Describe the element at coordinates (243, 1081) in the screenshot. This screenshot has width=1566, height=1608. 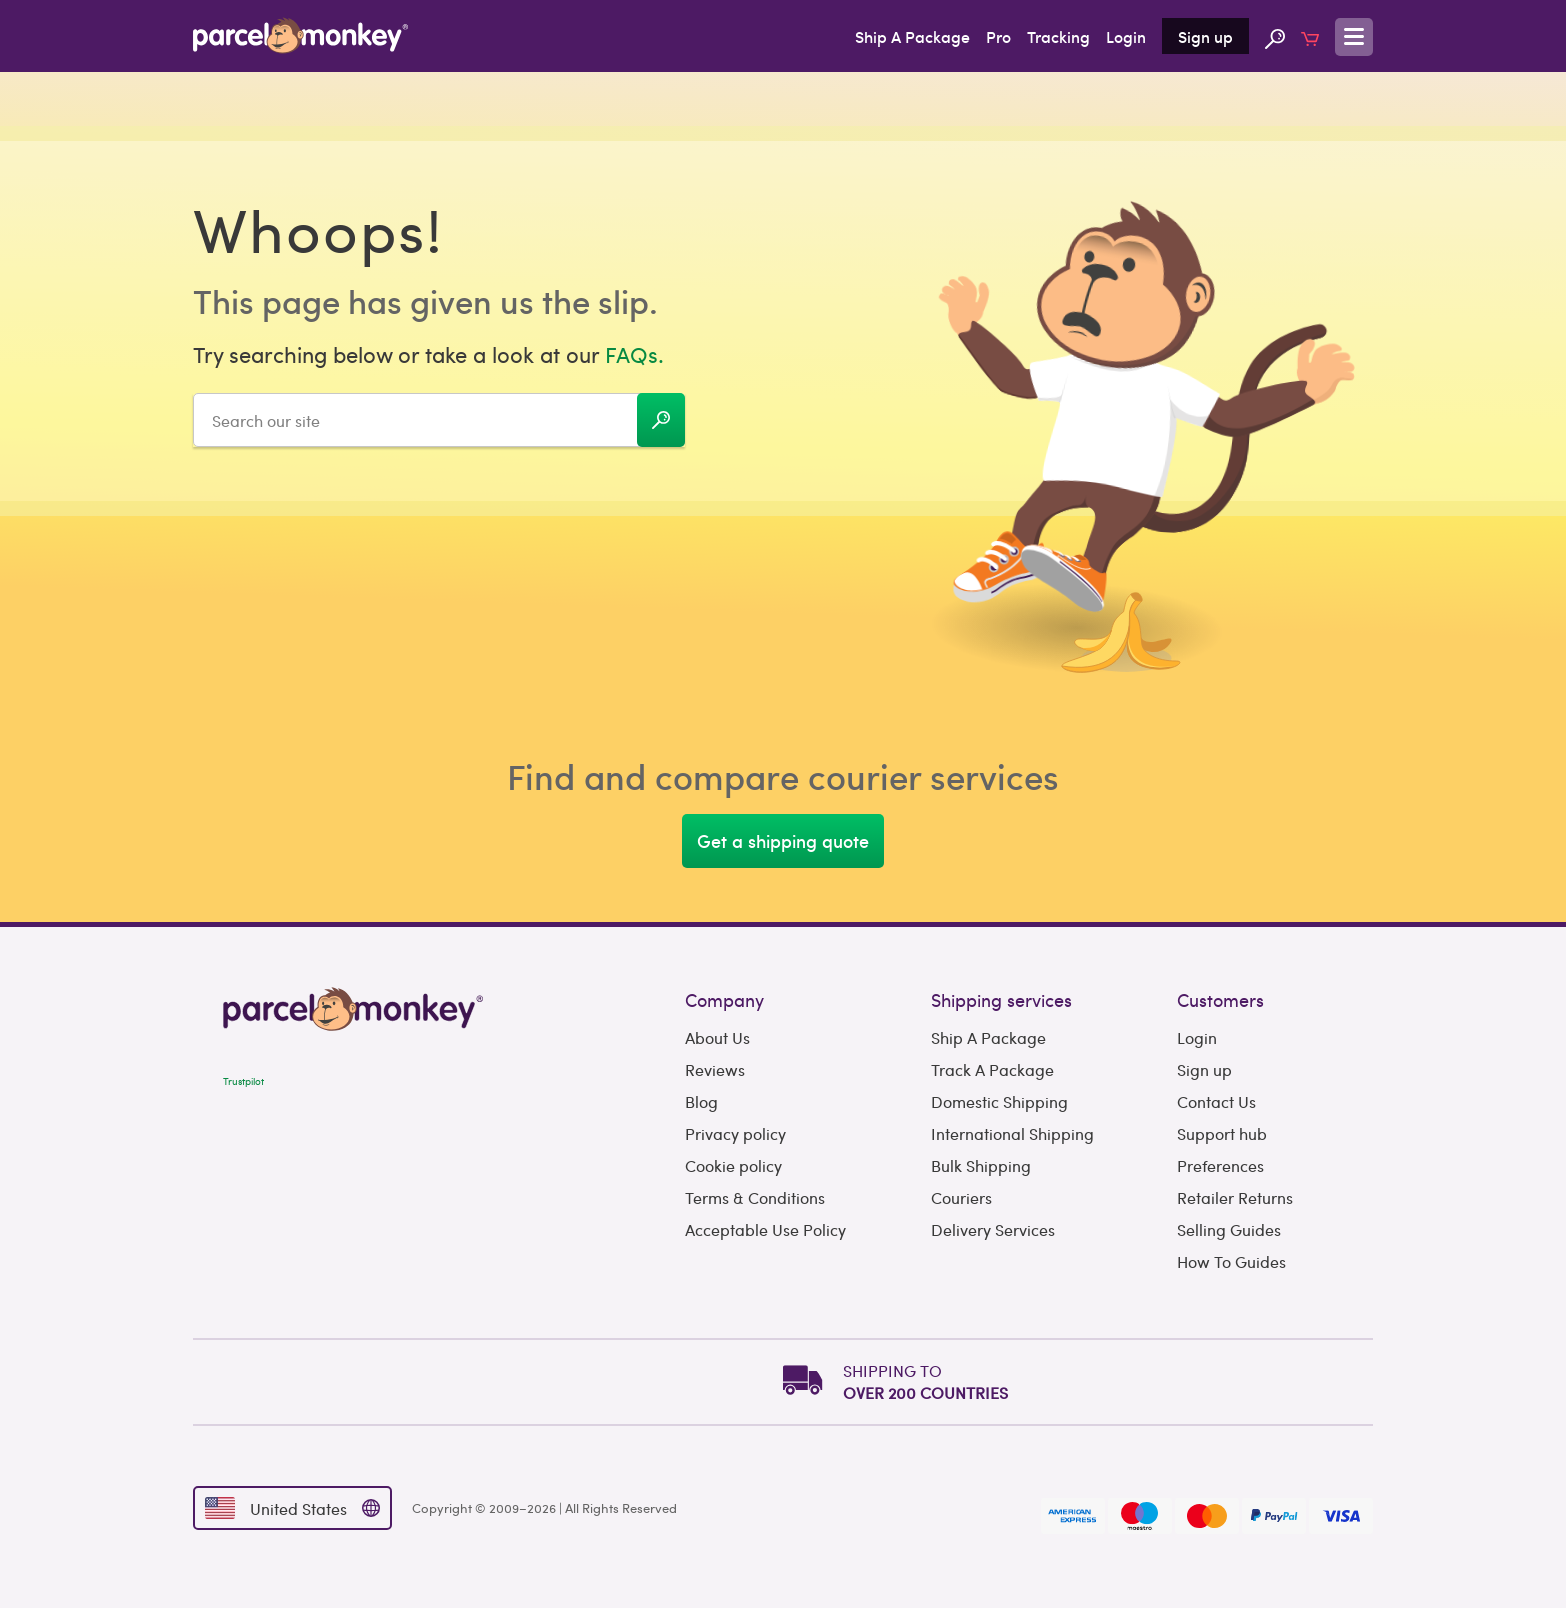
I see `Trustpilot` at that location.